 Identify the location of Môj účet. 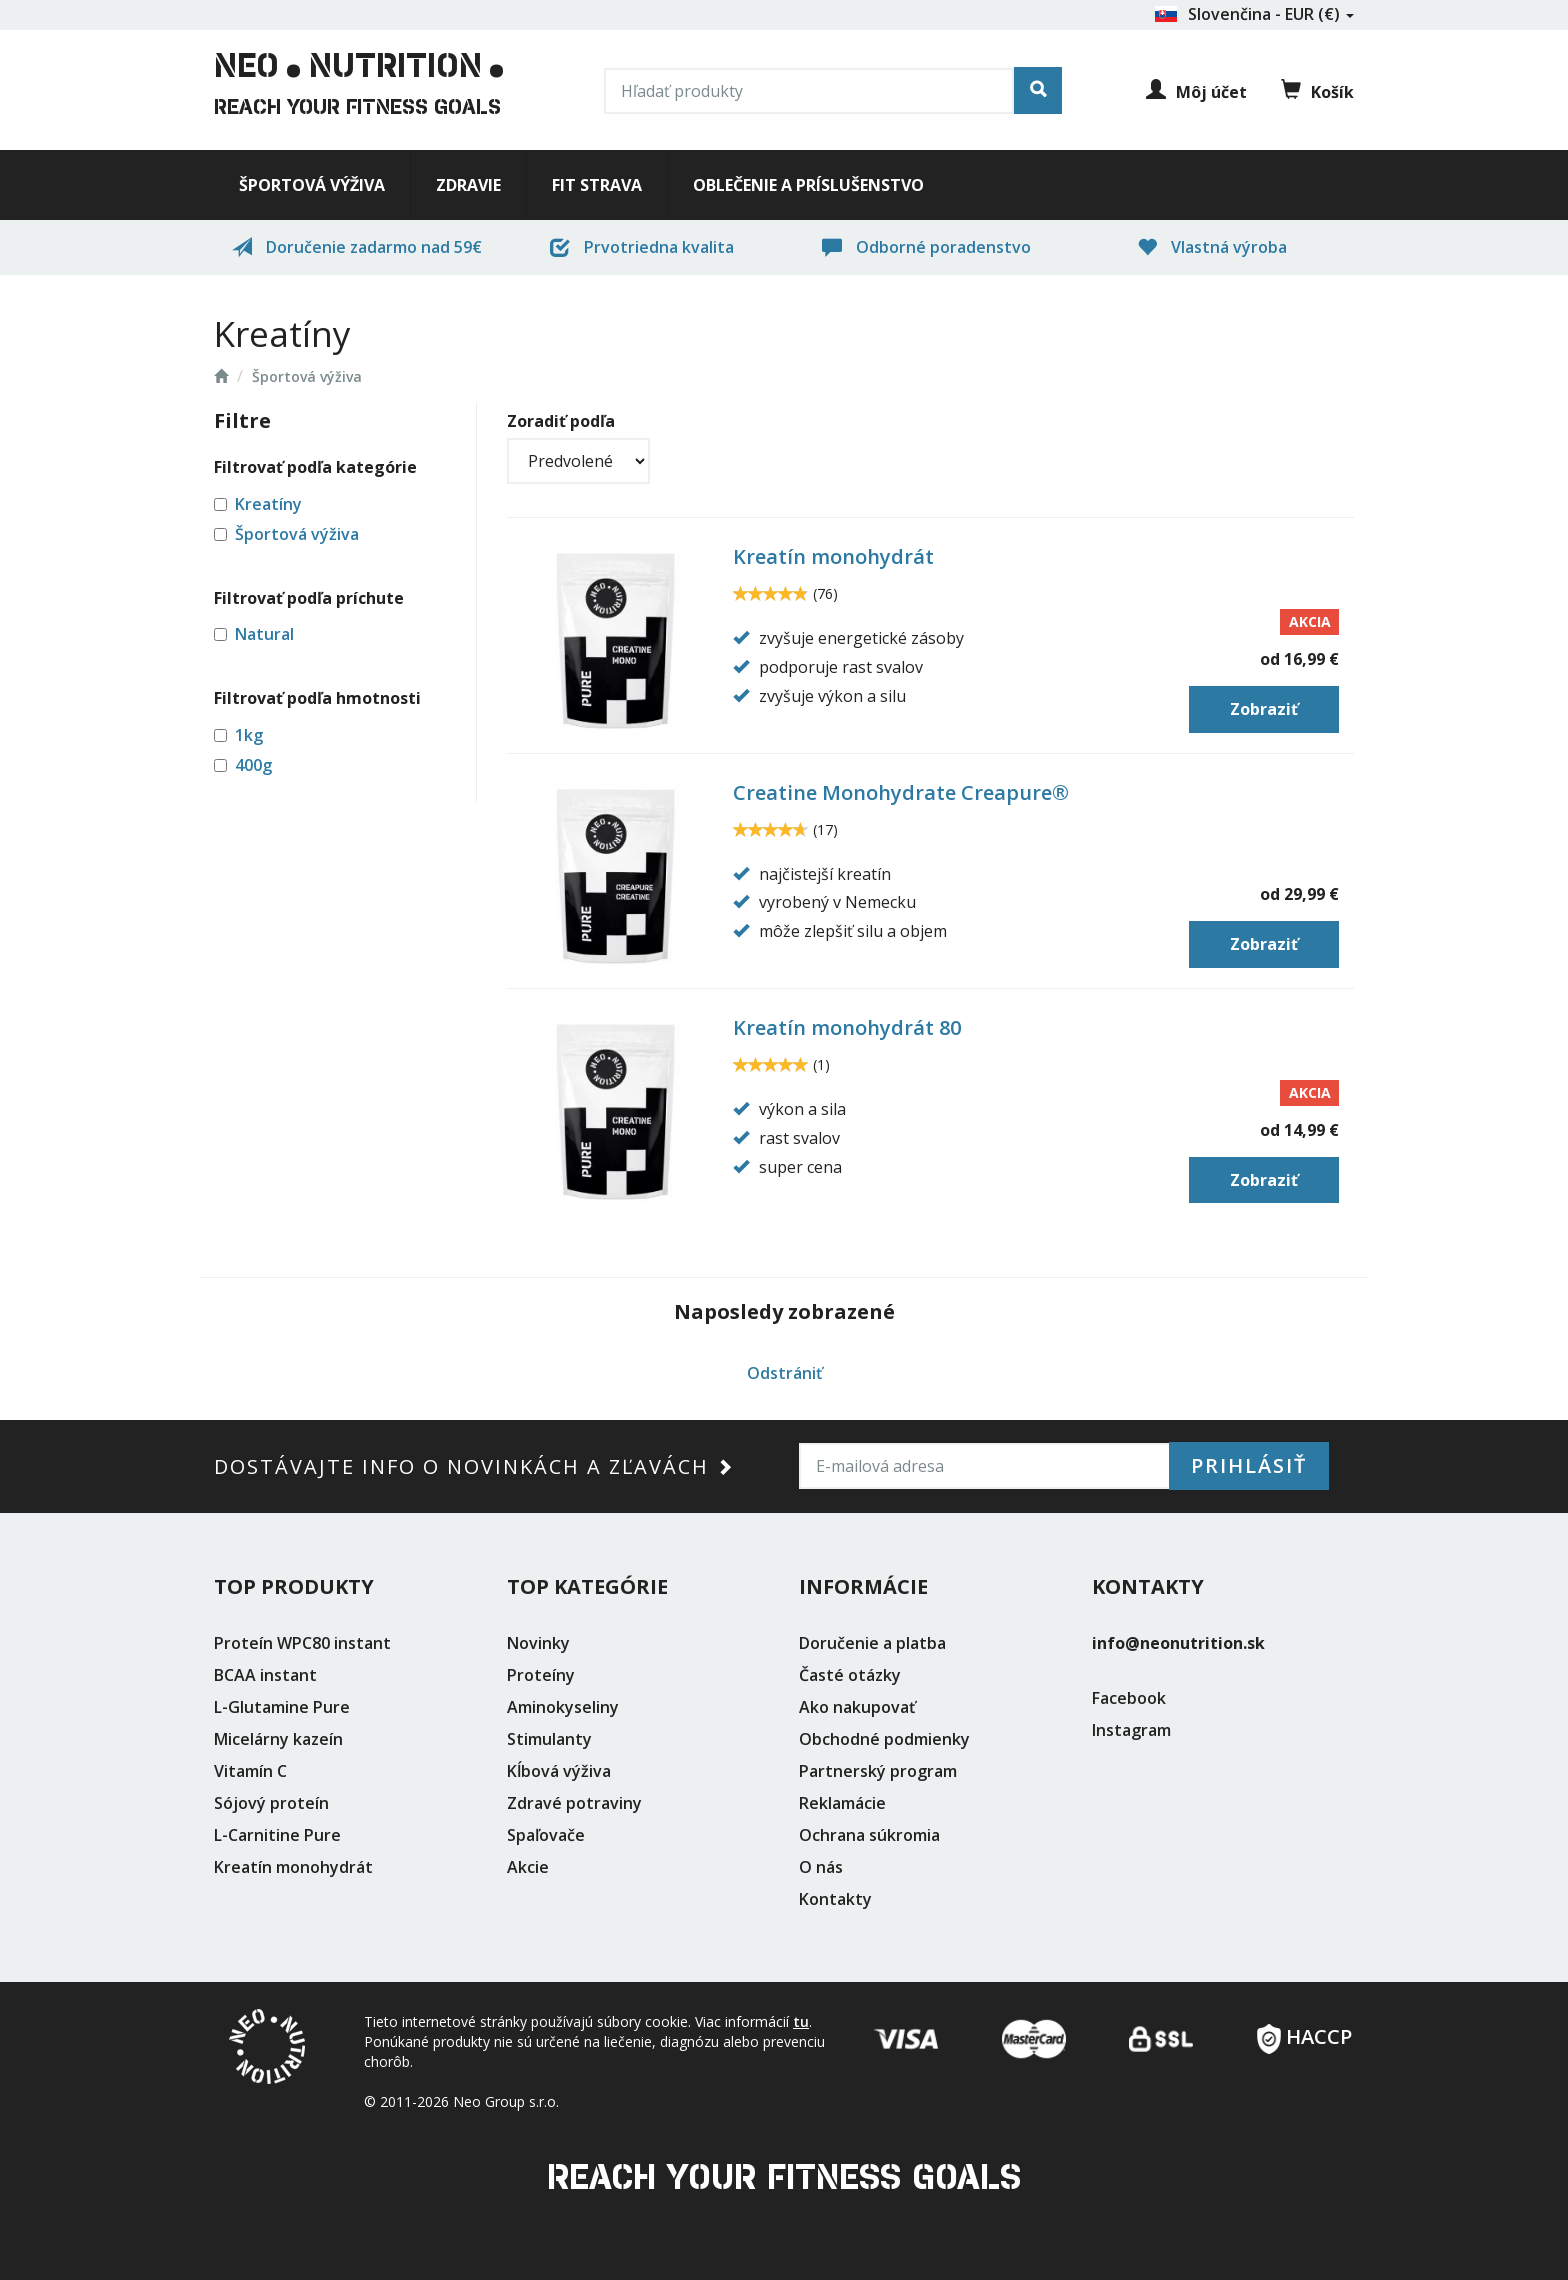
(1196, 92).